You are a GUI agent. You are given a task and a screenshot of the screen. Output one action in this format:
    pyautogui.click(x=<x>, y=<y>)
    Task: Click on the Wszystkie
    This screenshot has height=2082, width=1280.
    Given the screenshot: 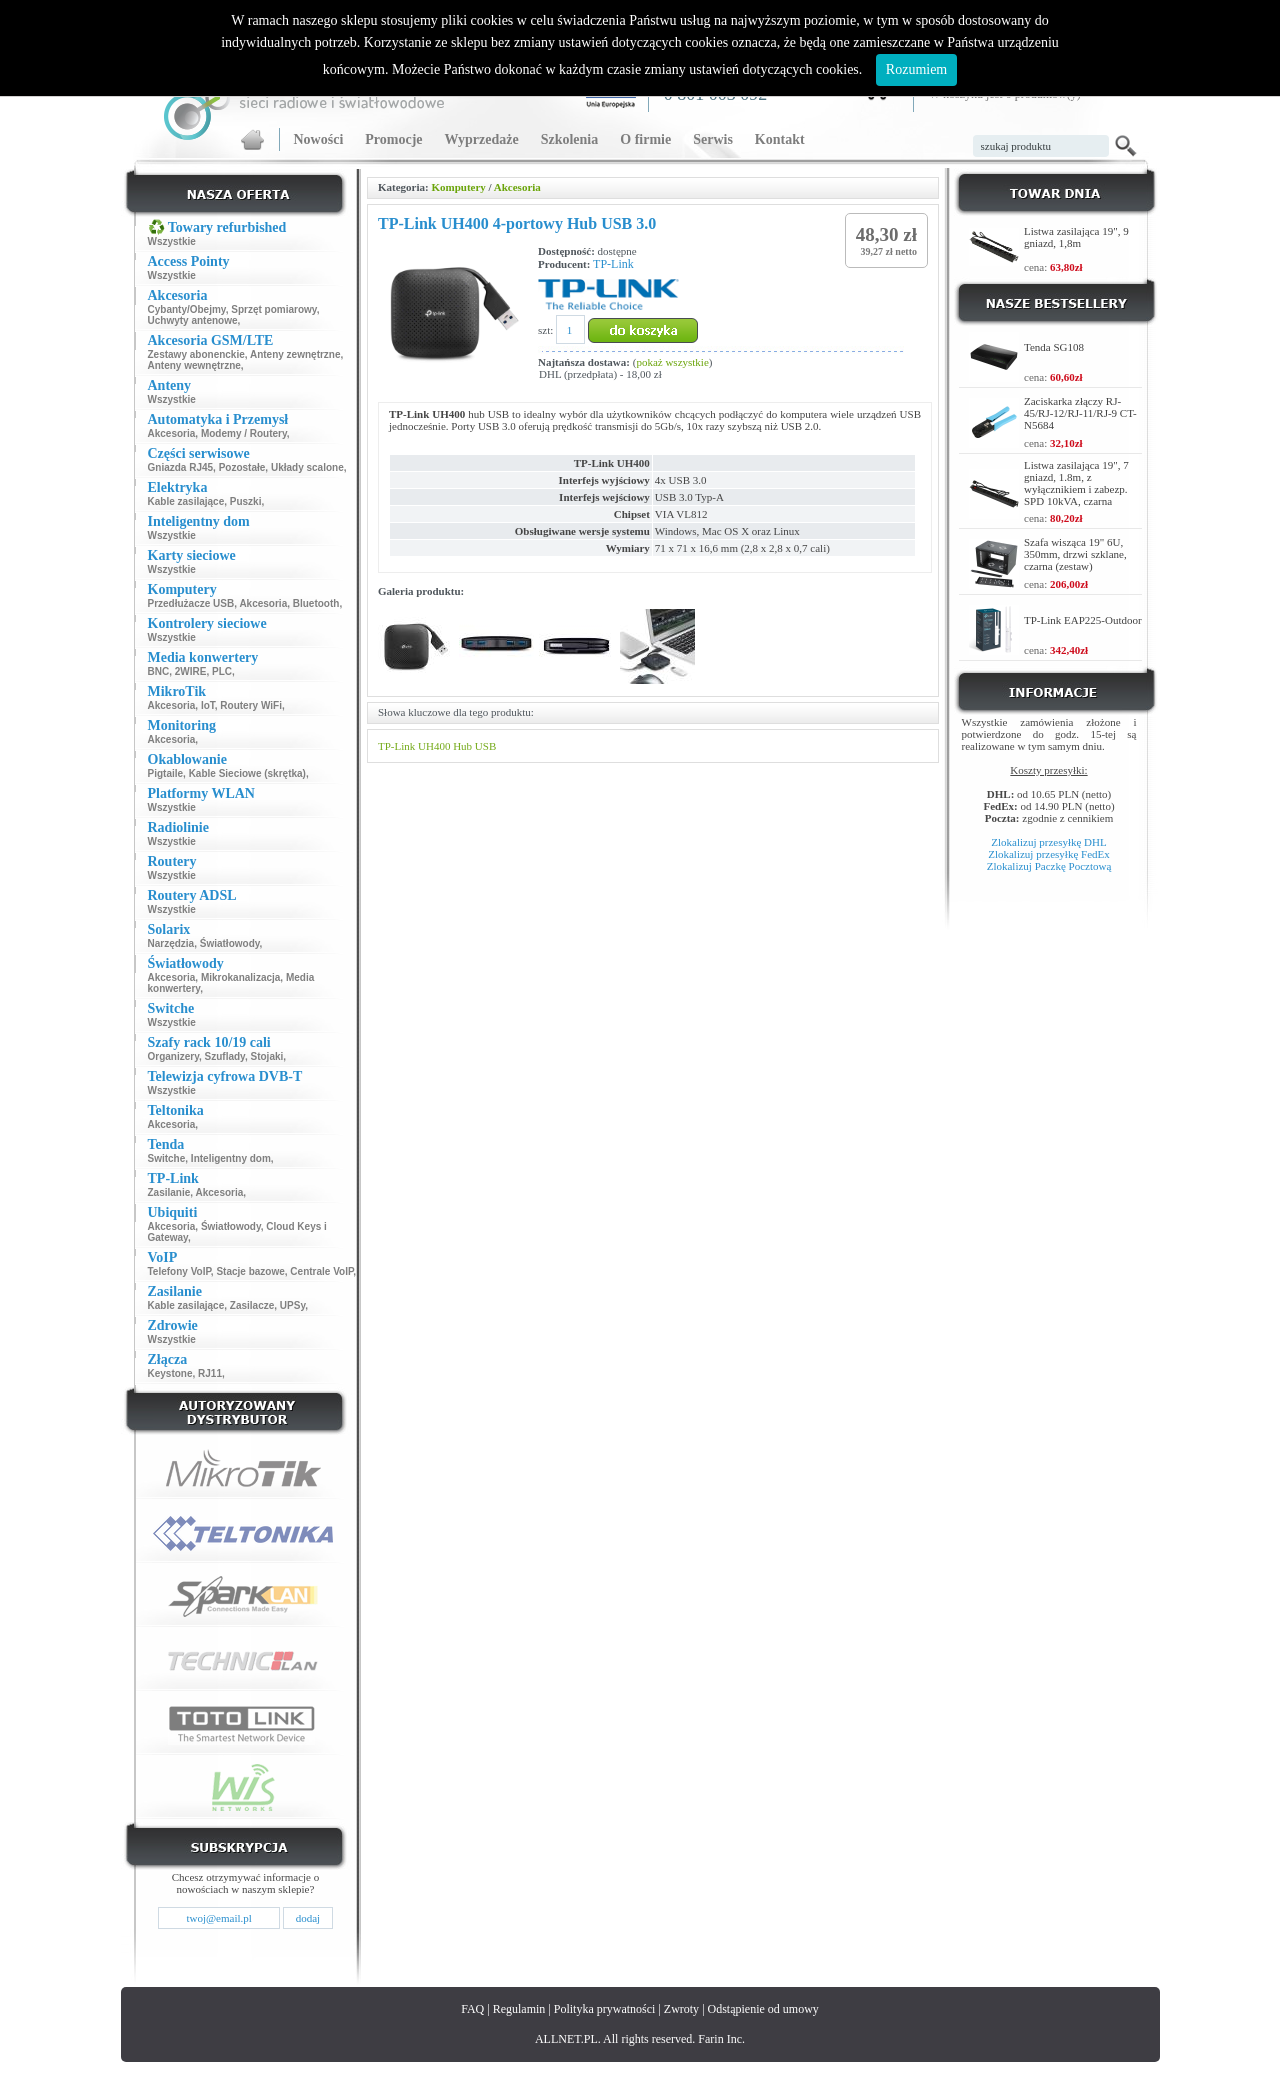 What is the action you would take?
    pyautogui.click(x=172, y=241)
    